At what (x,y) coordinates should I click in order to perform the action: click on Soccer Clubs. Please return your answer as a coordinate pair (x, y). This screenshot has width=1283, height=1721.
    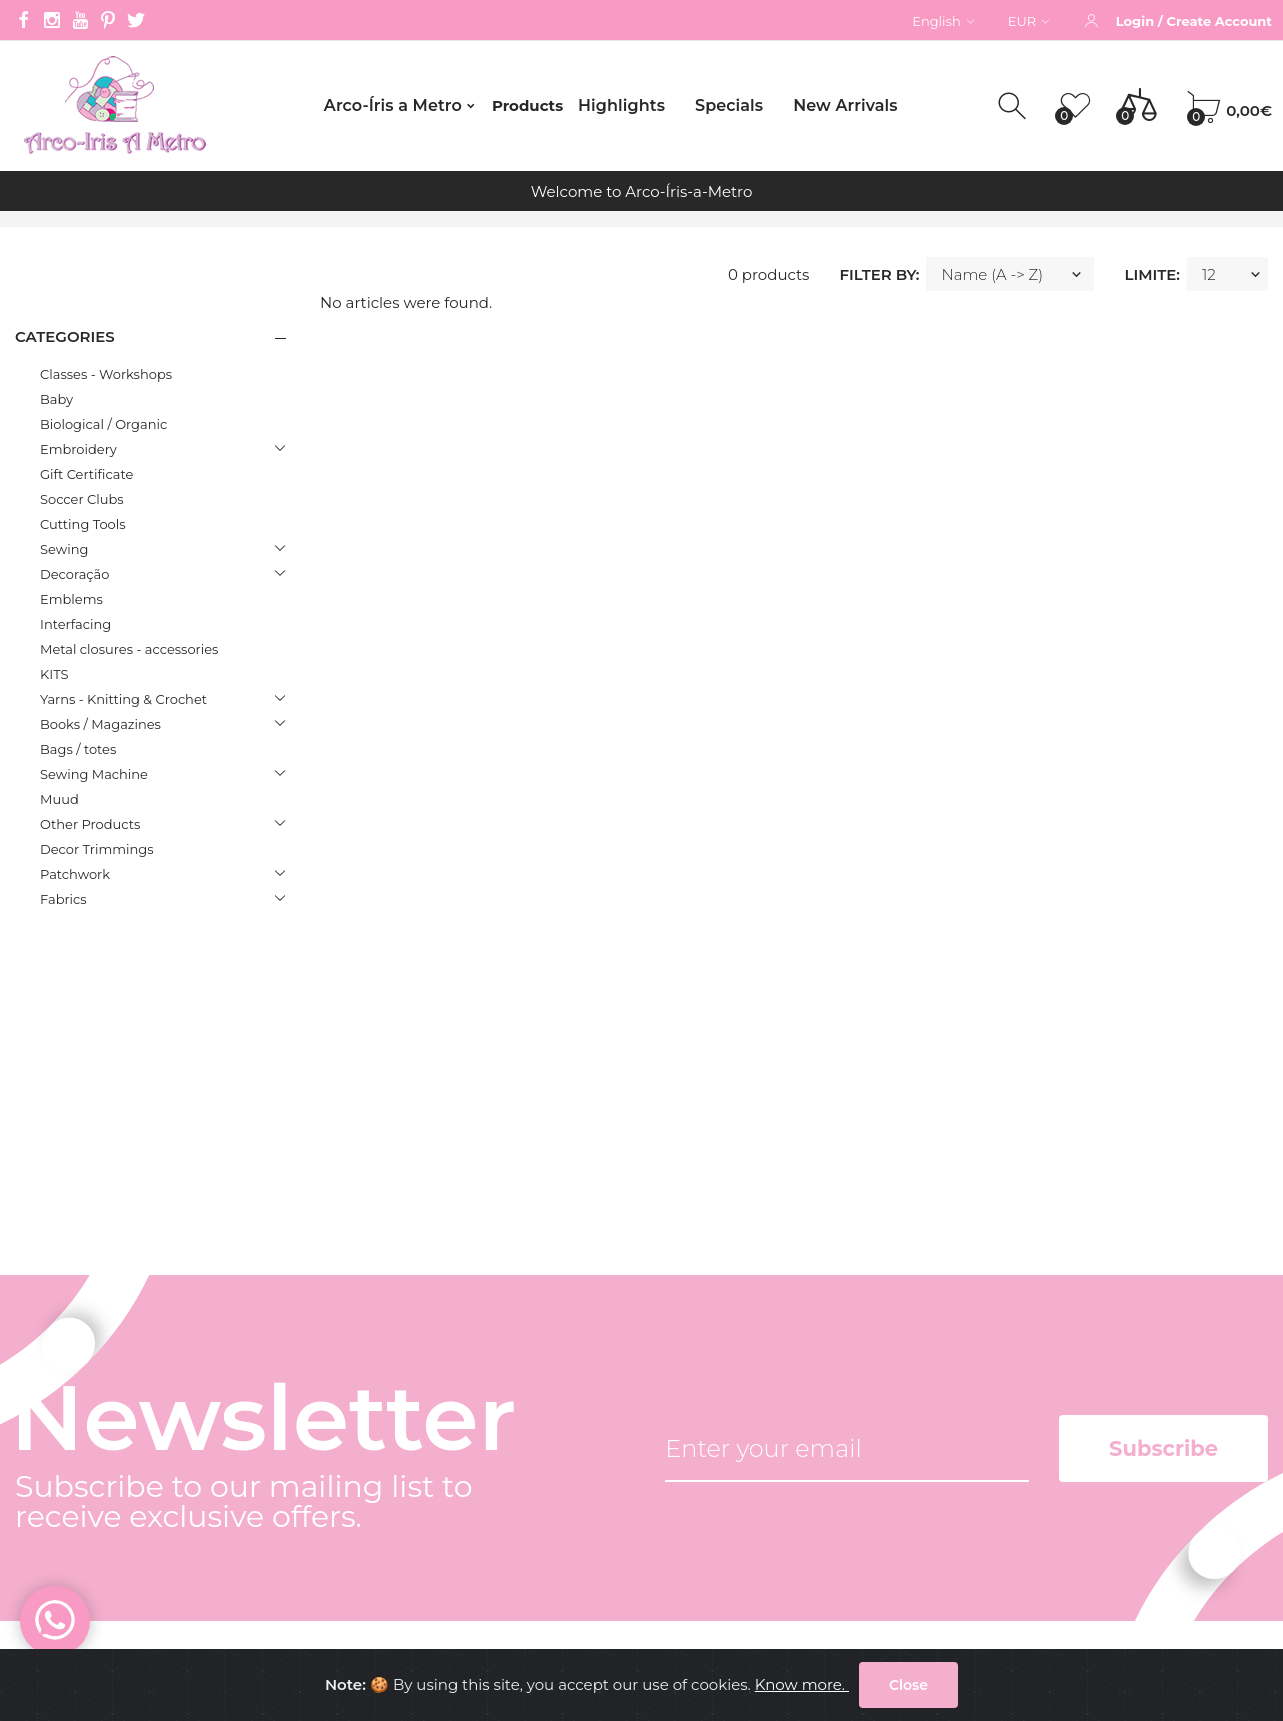
    Looking at the image, I should click on (82, 499).